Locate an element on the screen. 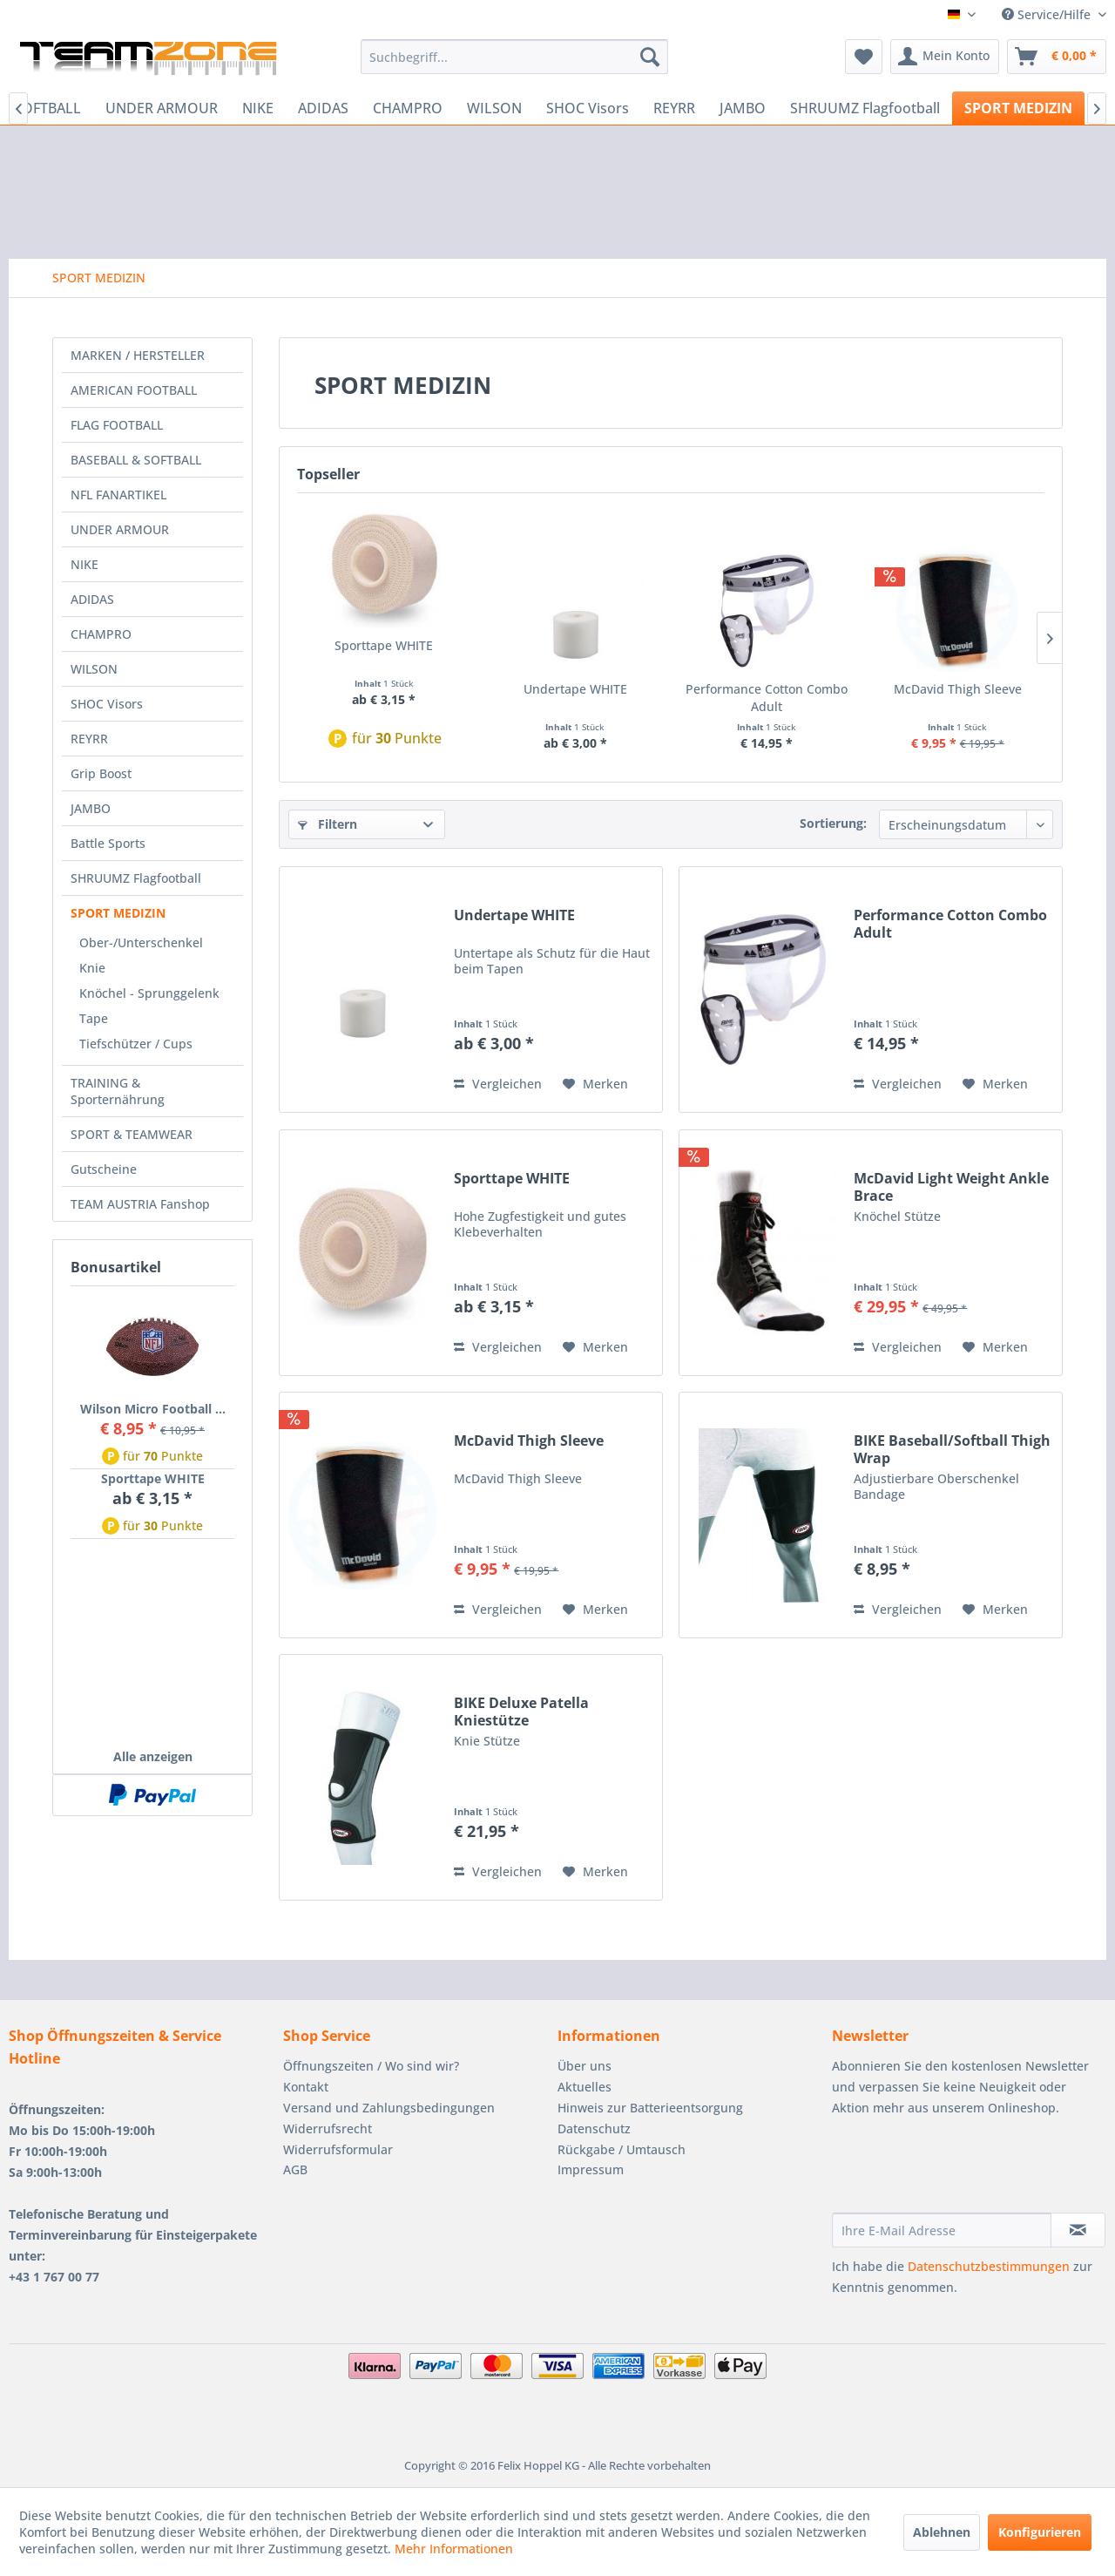 This screenshot has height=2576, width=1115. Hinweis zur Batterieentsorgung is located at coordinates (650, 2107).